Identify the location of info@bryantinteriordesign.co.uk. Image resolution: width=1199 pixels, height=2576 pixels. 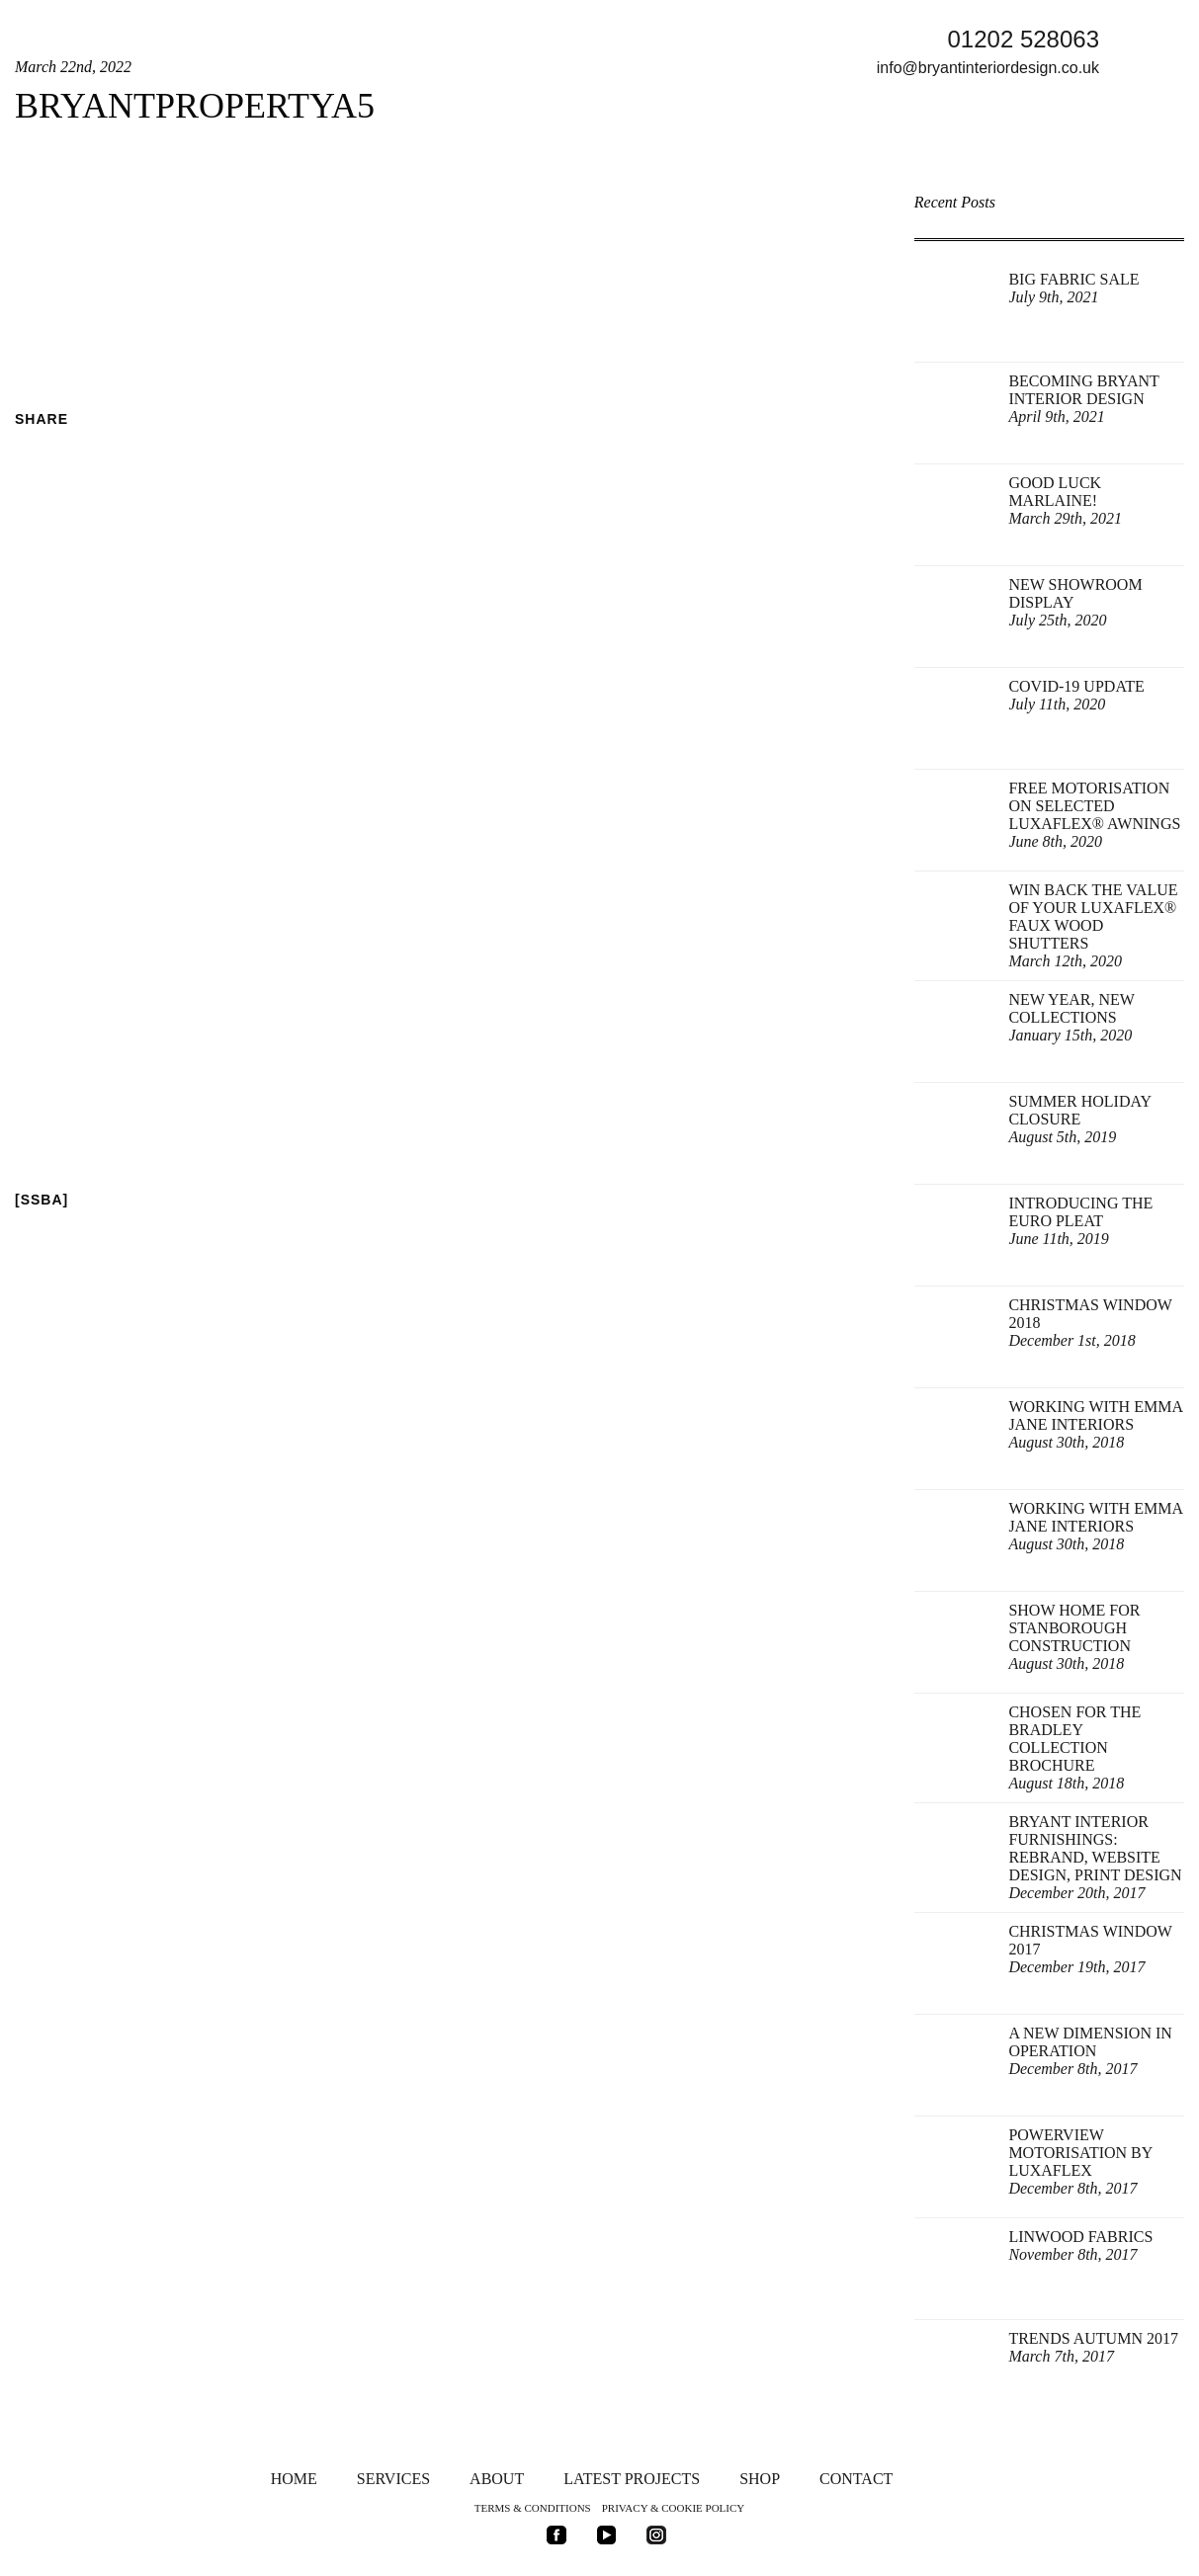
(988, 67).